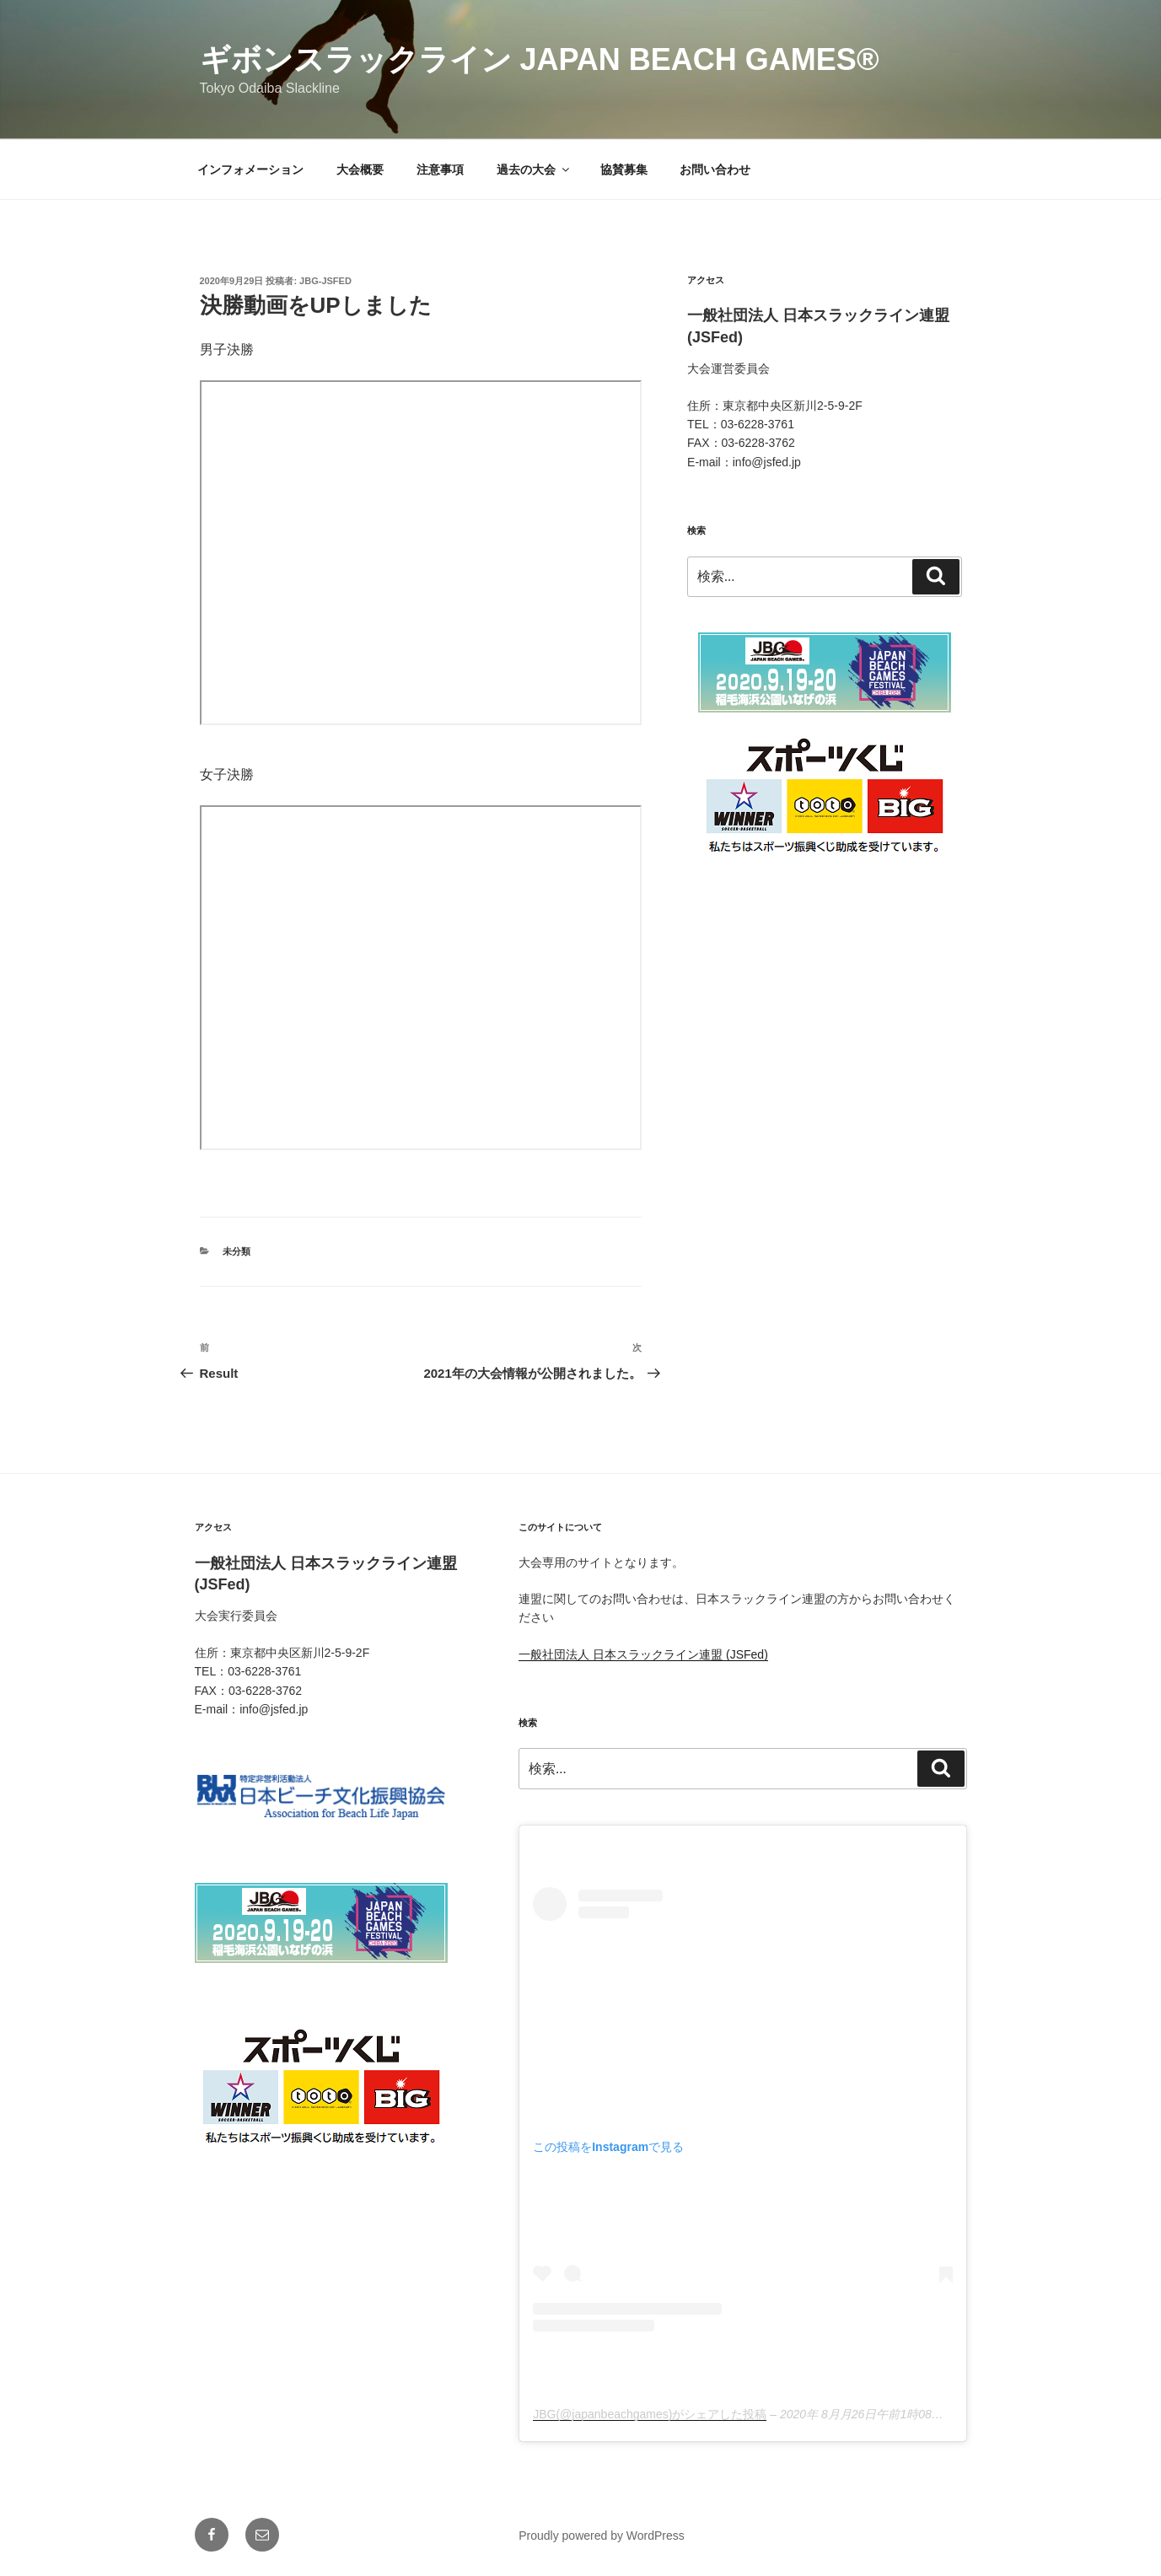  I want to click on jbg-jsfed, so click(325, 281).